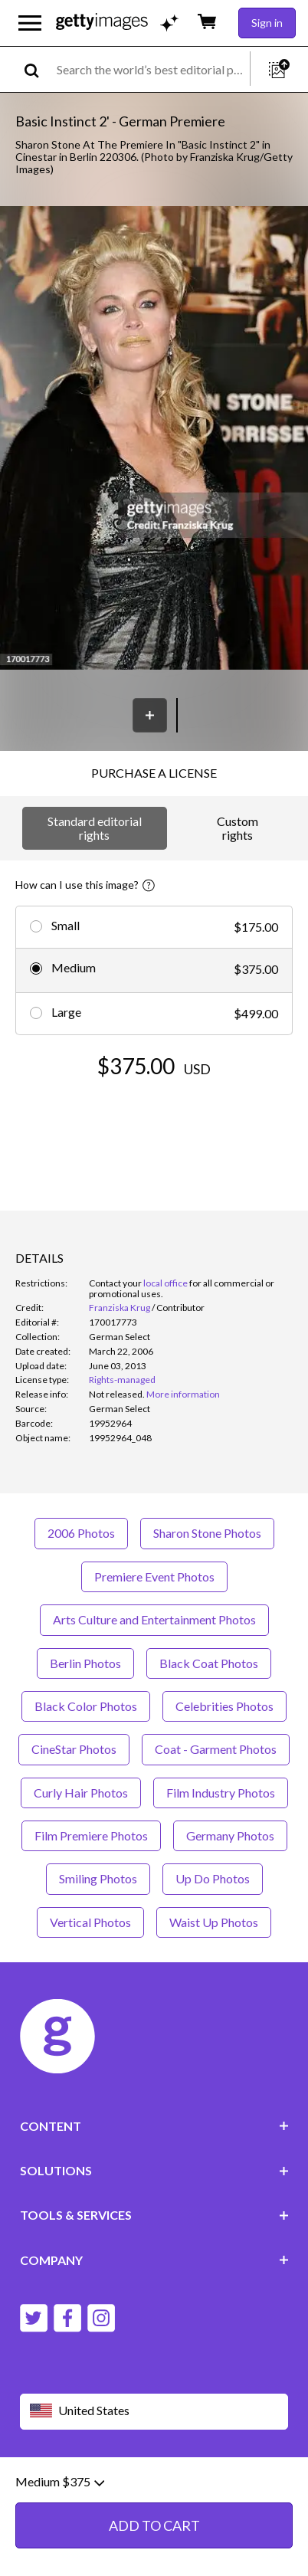 The width and height of the screenshot is (308, 2576). Describe the element at coordinates (38, 69) in the screenshot. I see `[search]` at that location.